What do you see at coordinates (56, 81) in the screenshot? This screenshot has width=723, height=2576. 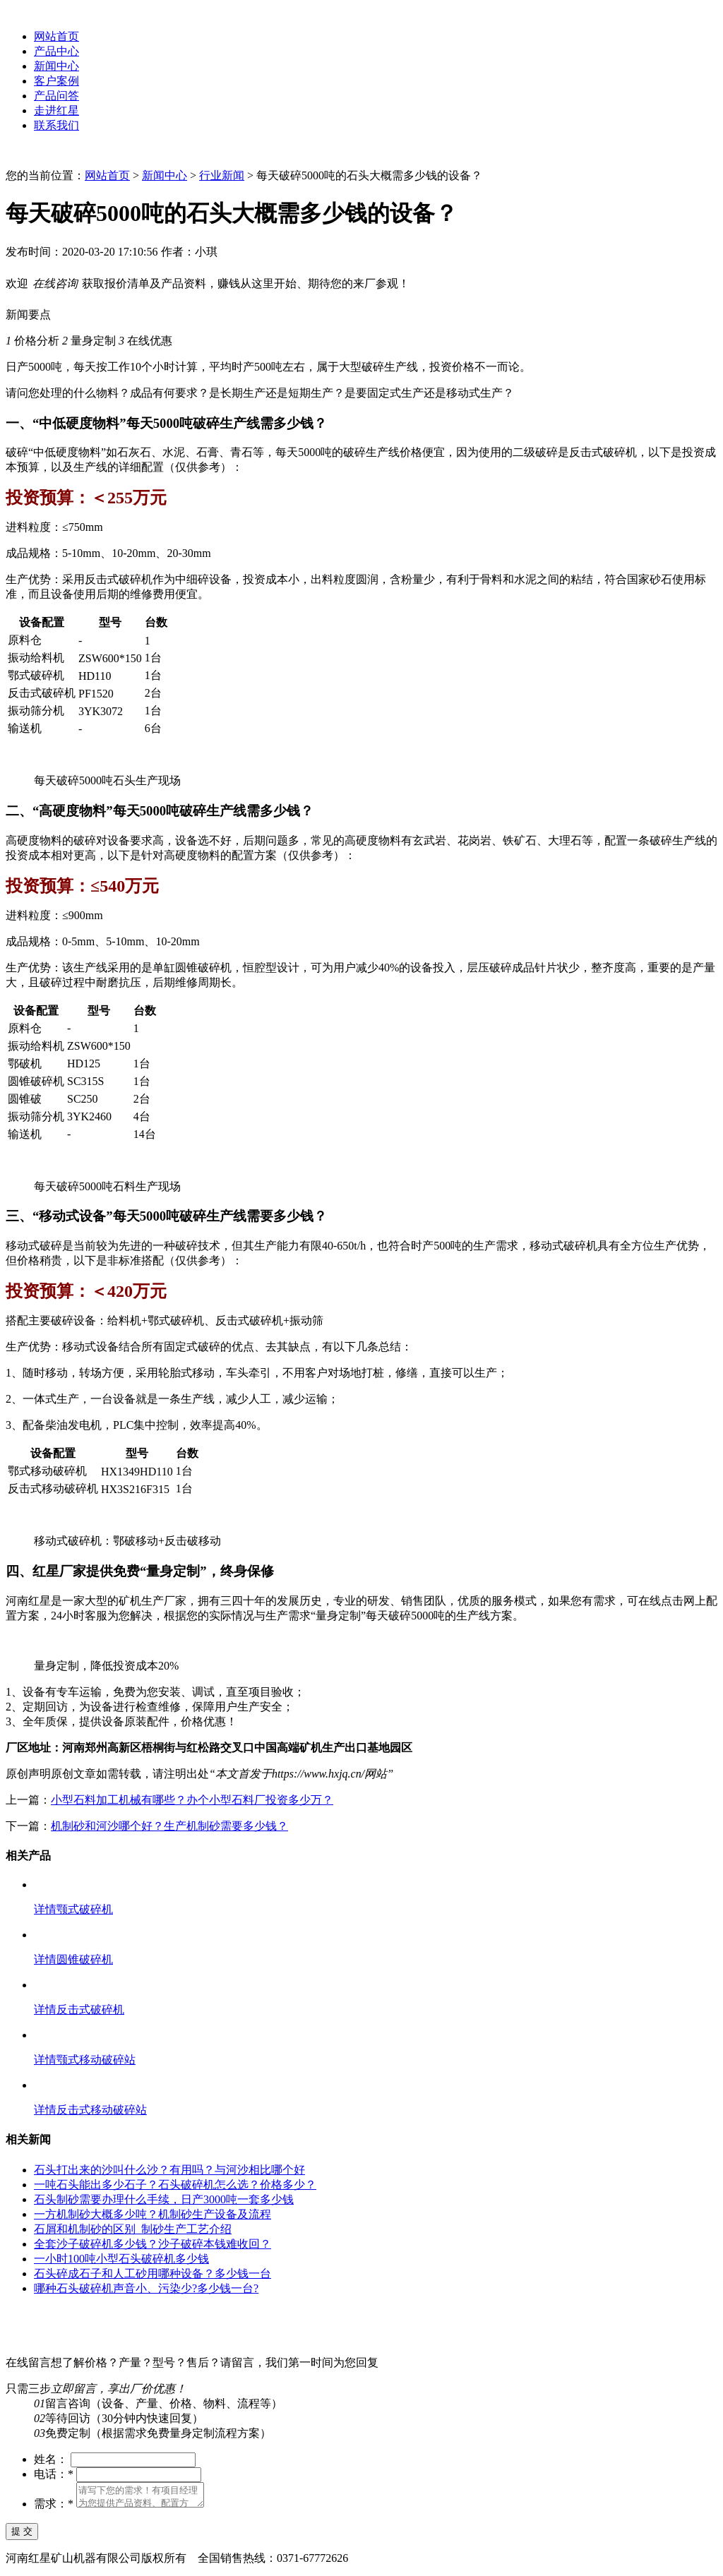 I see `客户案例` at bounding box center [56, 81].